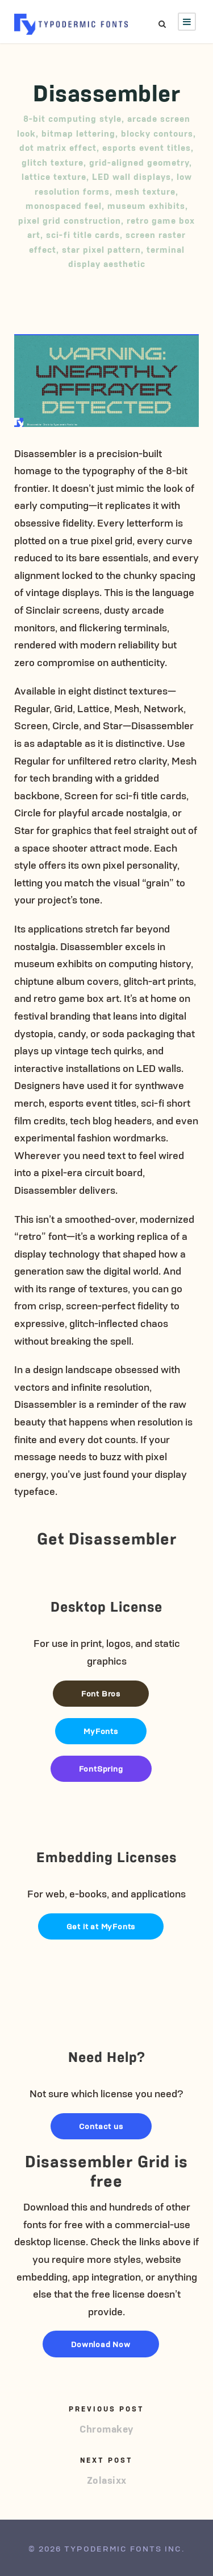  What do you see at coordinates (145, 191) in the screenshot?
I see `mesh texture` at bounding box center [145, 191].